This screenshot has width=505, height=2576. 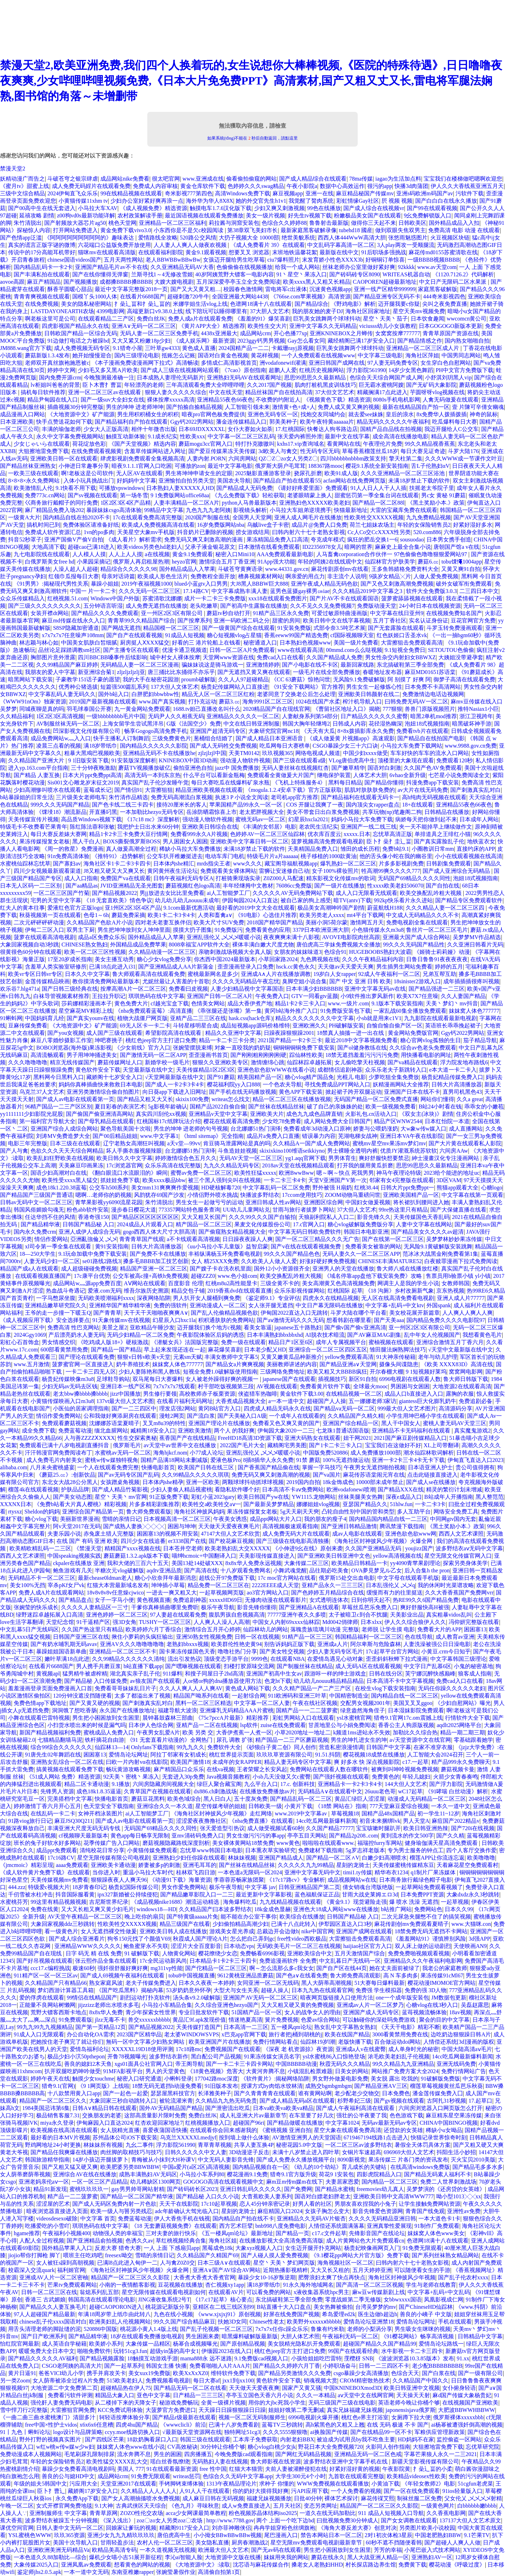 What do you see at coordinates (197, 1998) in the screenshot?
I see `汤头条v9.2.0破解版` at bounding box center [197, 1998].